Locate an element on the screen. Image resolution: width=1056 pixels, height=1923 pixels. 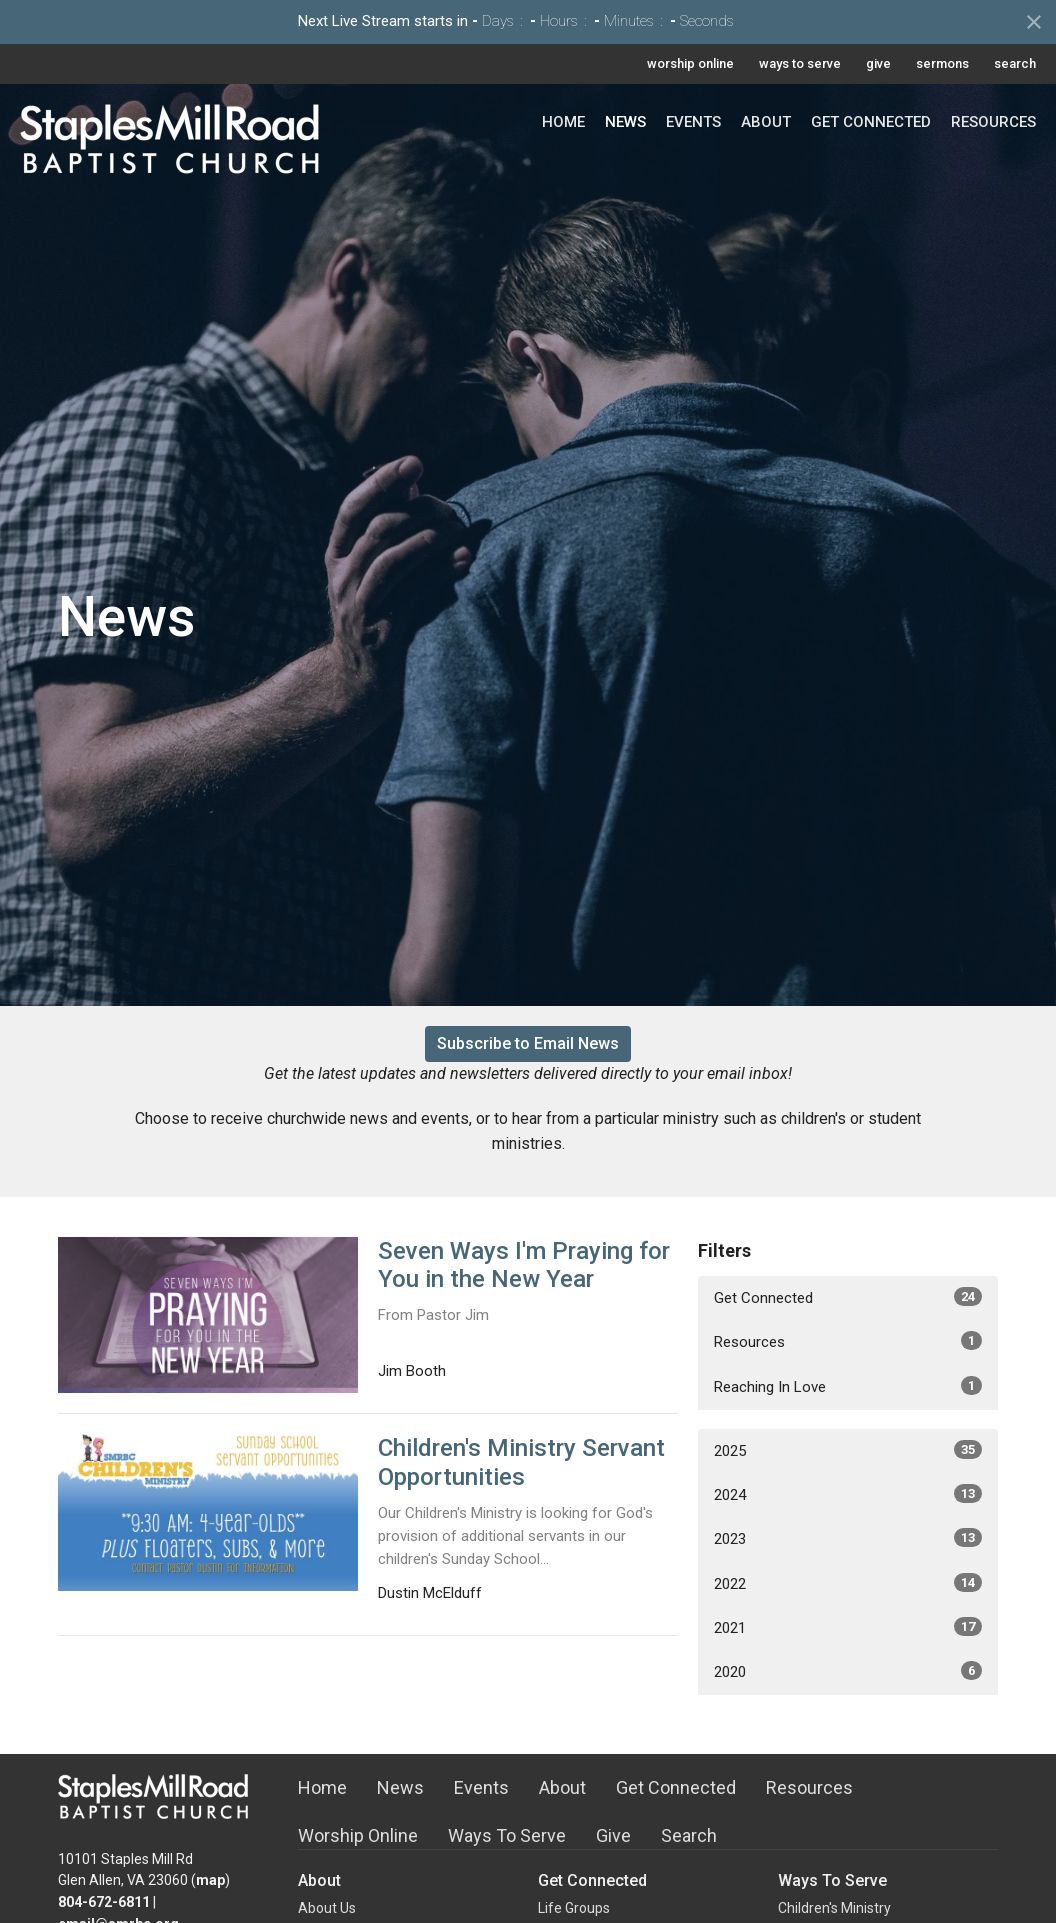
About Us is located at coordinates (327, 1908).